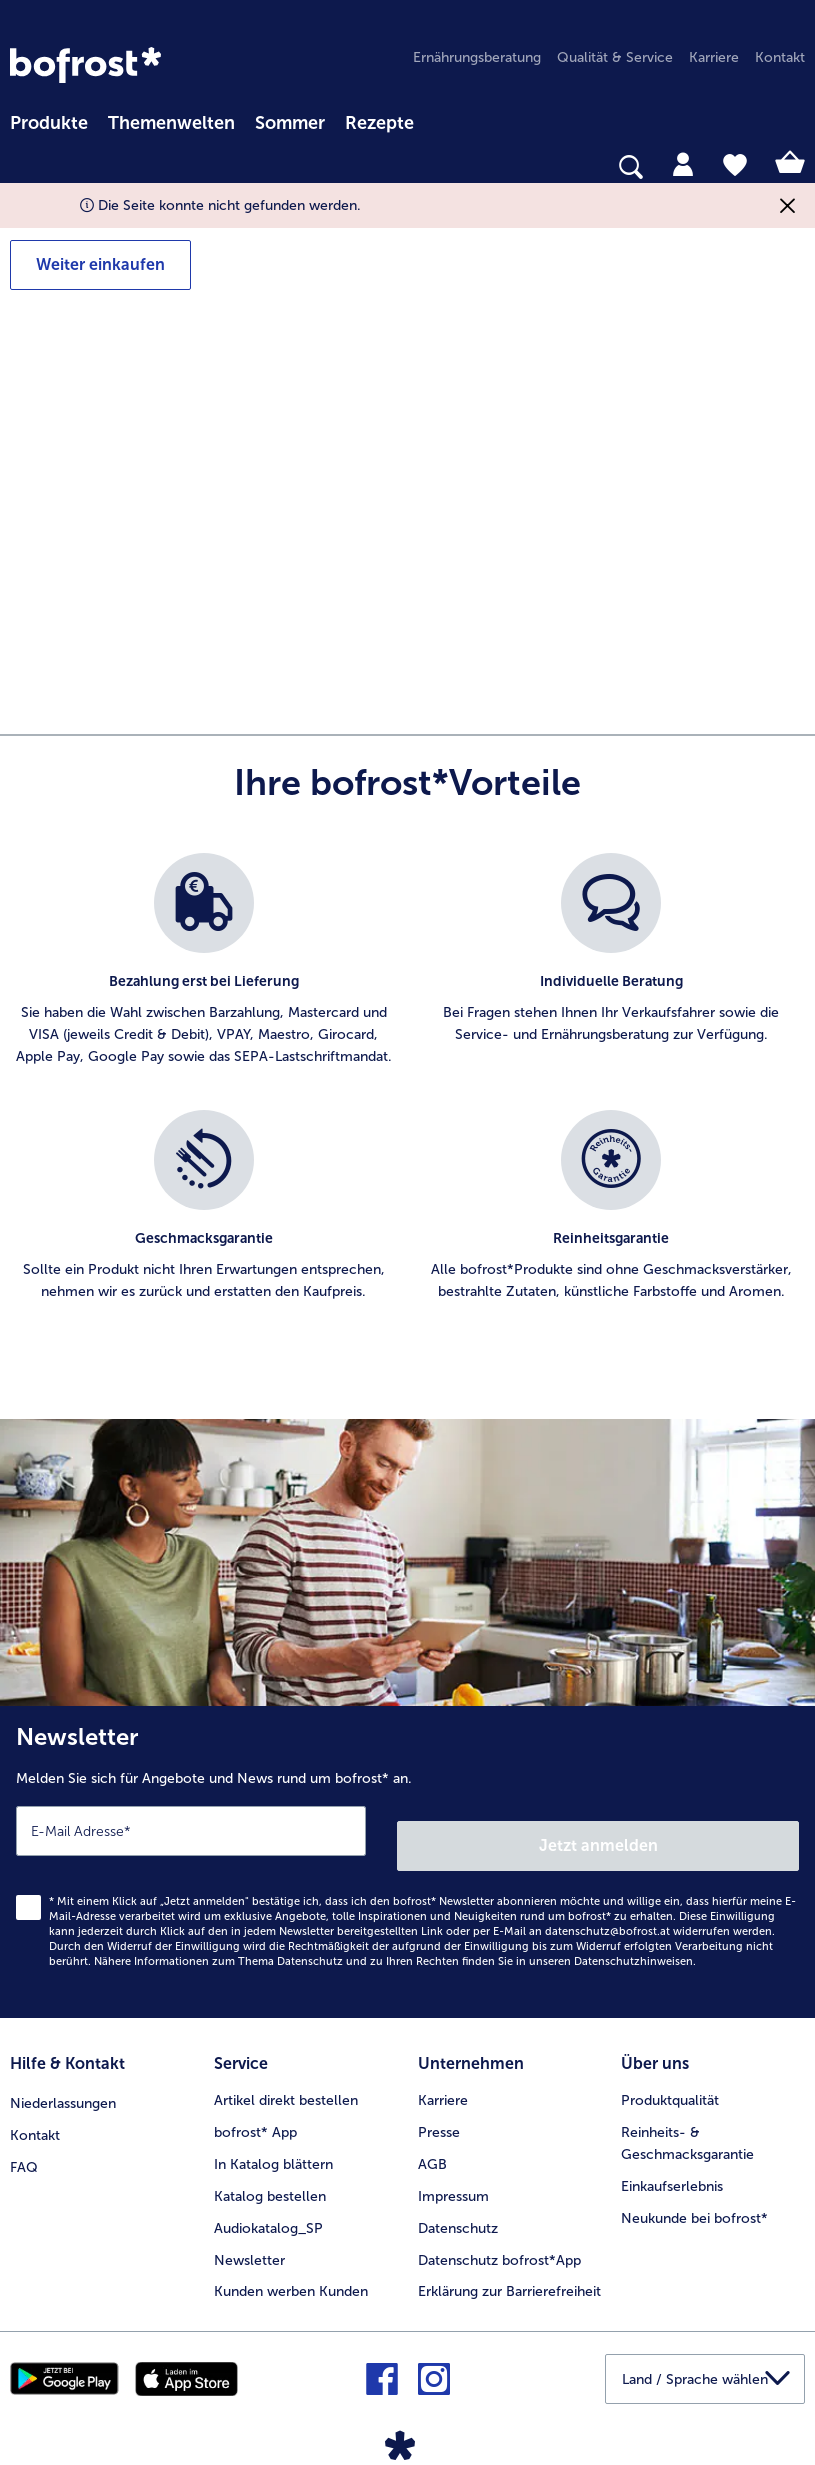 The image size is (815, 2465). What do you see at coordinates (439, 2109) in the screenshot?
I see `Presse [menuitem]` at bounding box center [439, 2109].